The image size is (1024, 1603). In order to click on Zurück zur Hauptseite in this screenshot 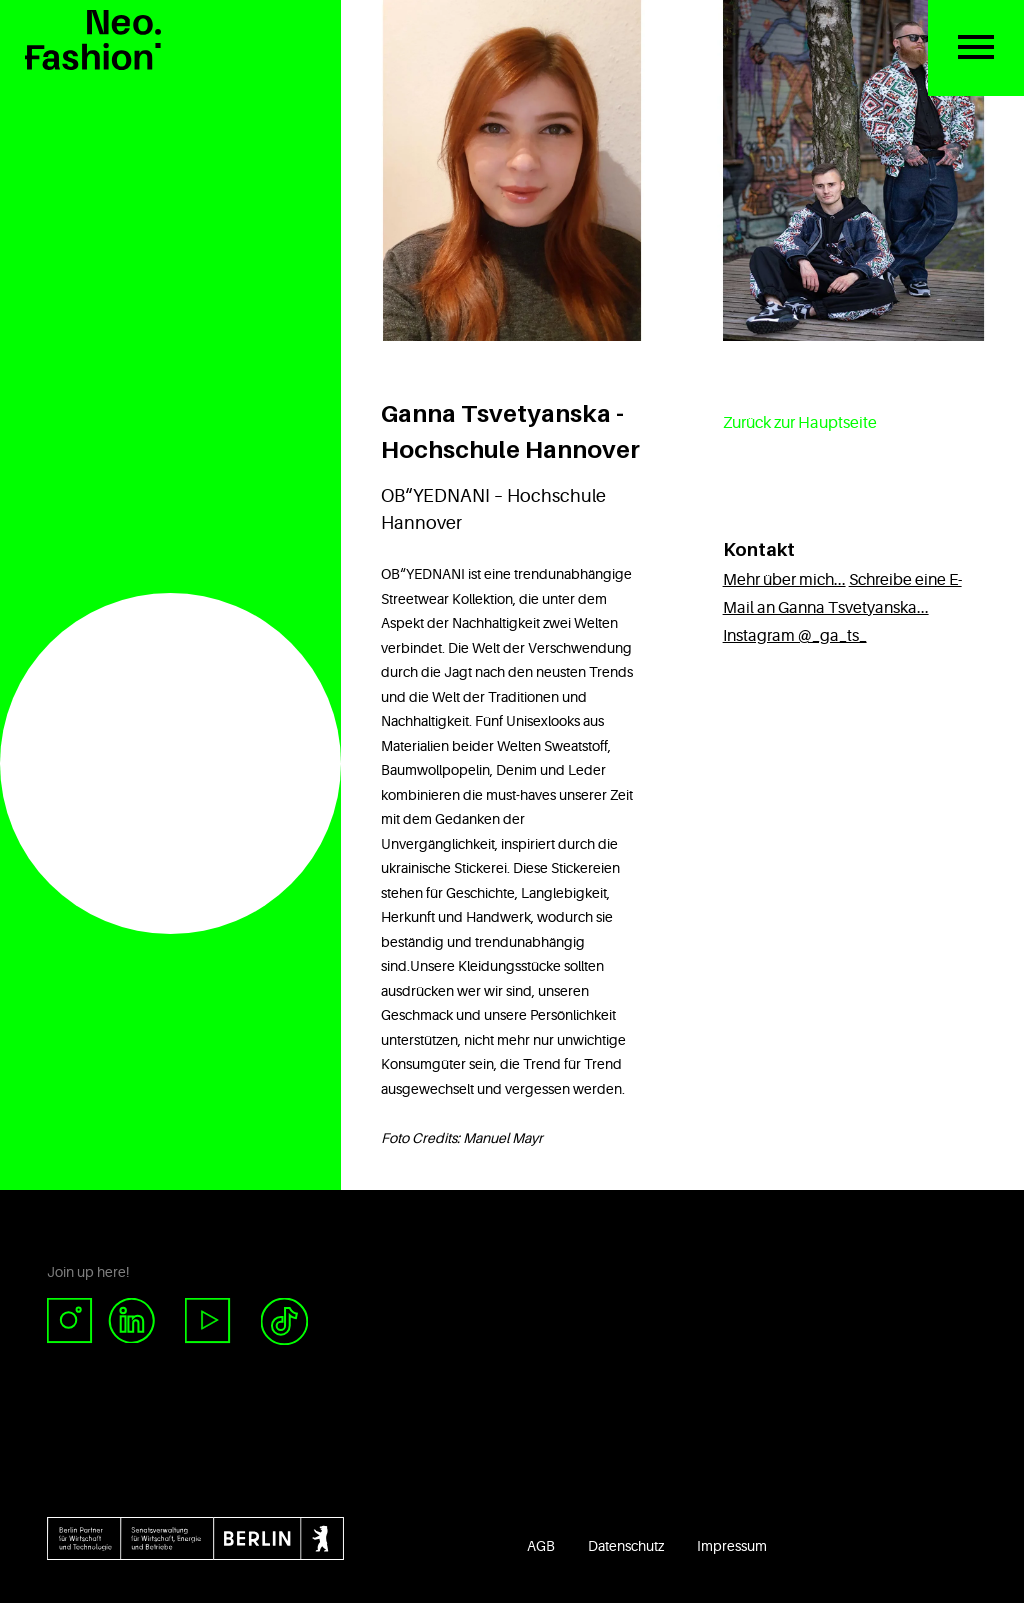, I will do `click(800, 423)`.